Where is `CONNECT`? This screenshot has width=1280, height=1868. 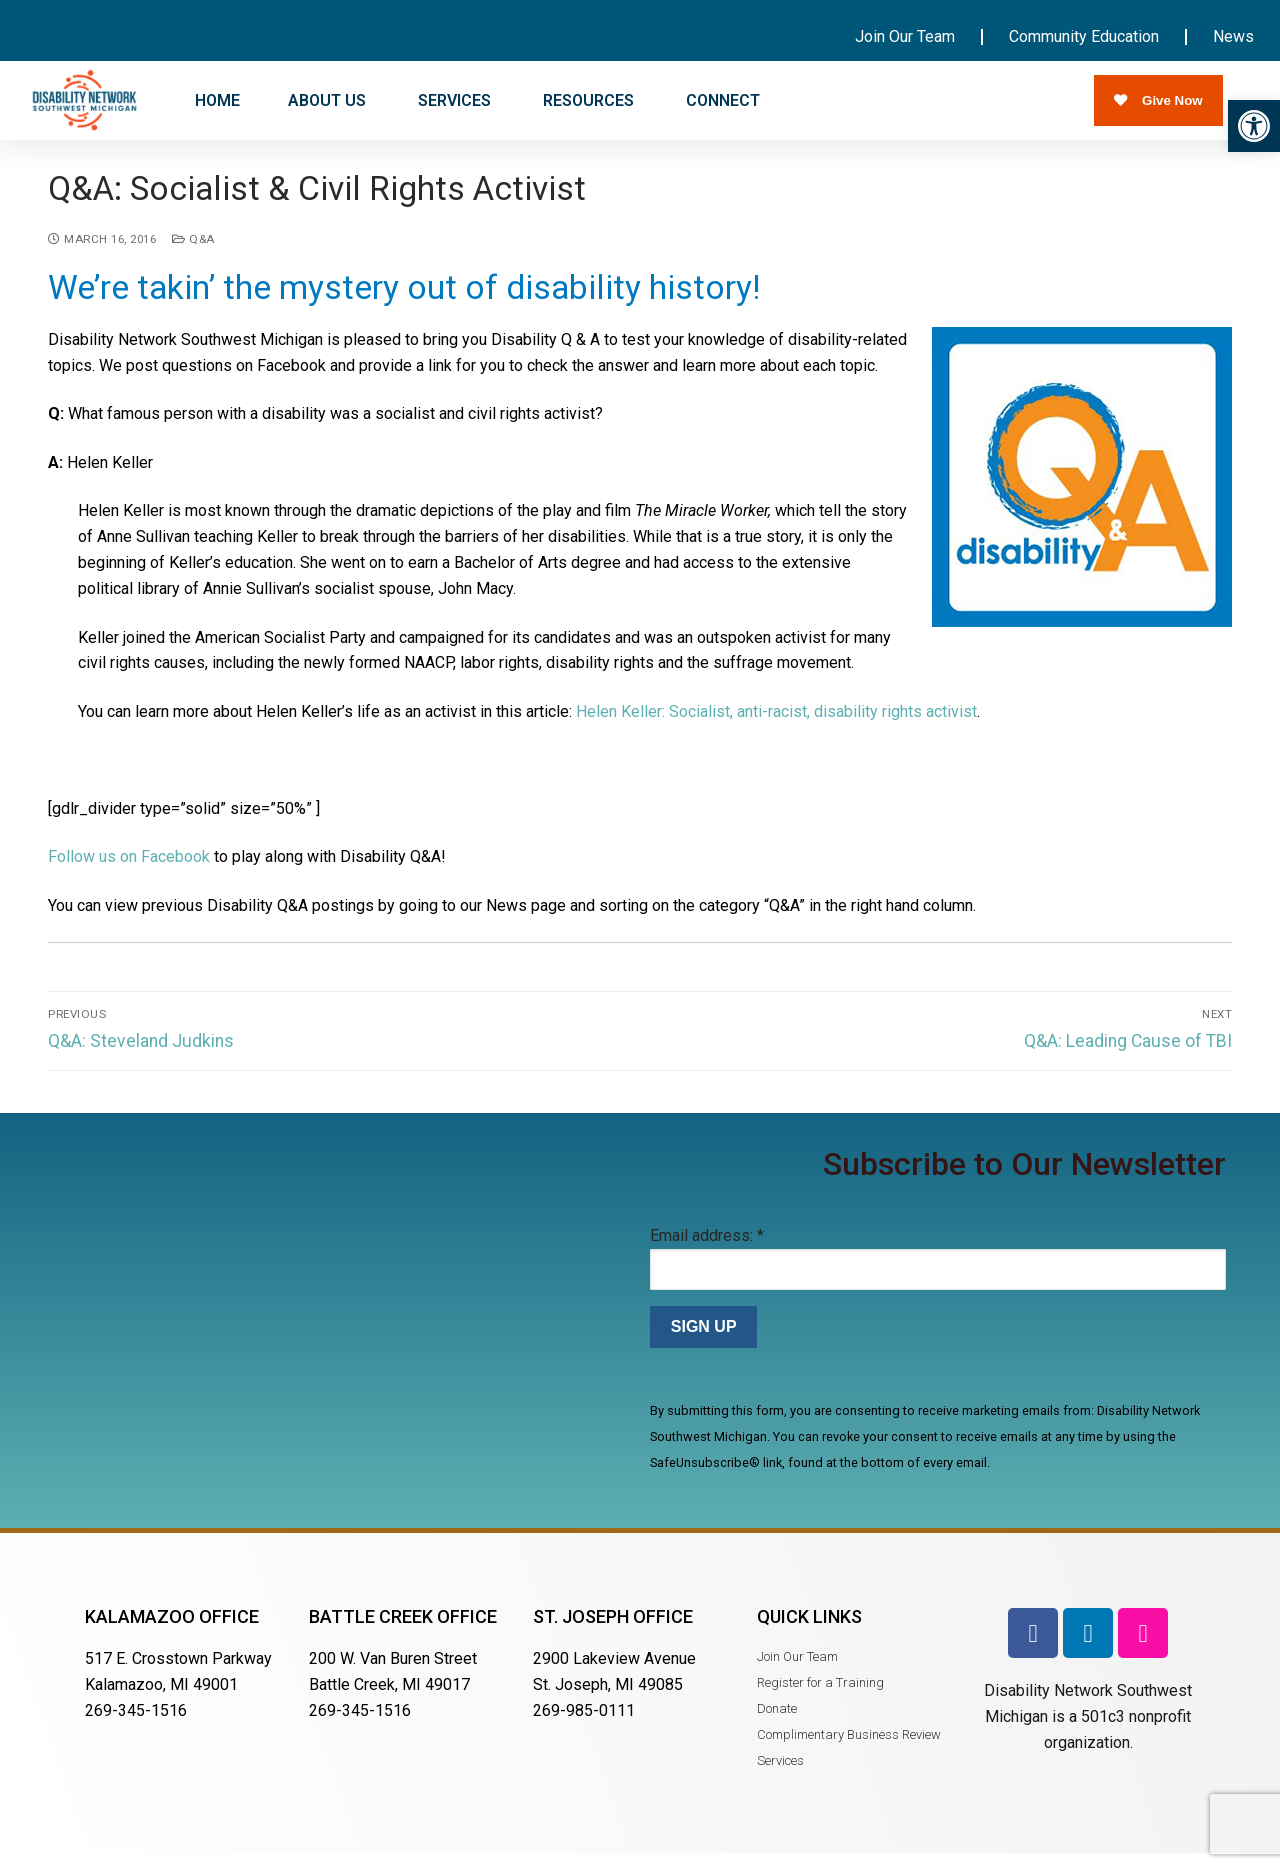
CONNECT is located at coordinates (725, 101).